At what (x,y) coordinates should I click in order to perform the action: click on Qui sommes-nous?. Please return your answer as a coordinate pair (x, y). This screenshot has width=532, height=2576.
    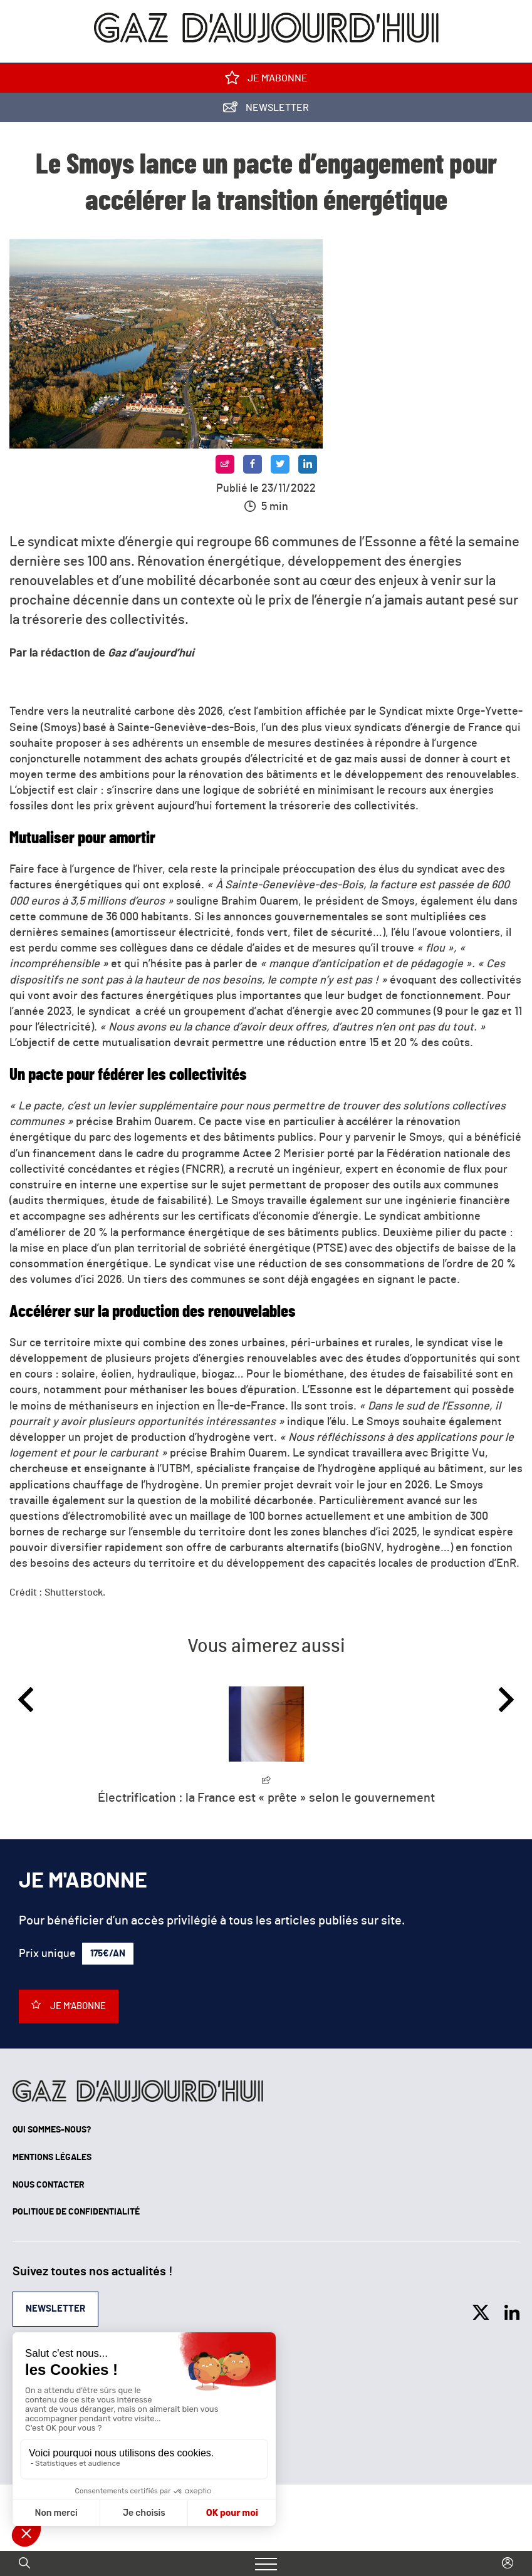
    Looking at the image, I should click on (52, 2130).